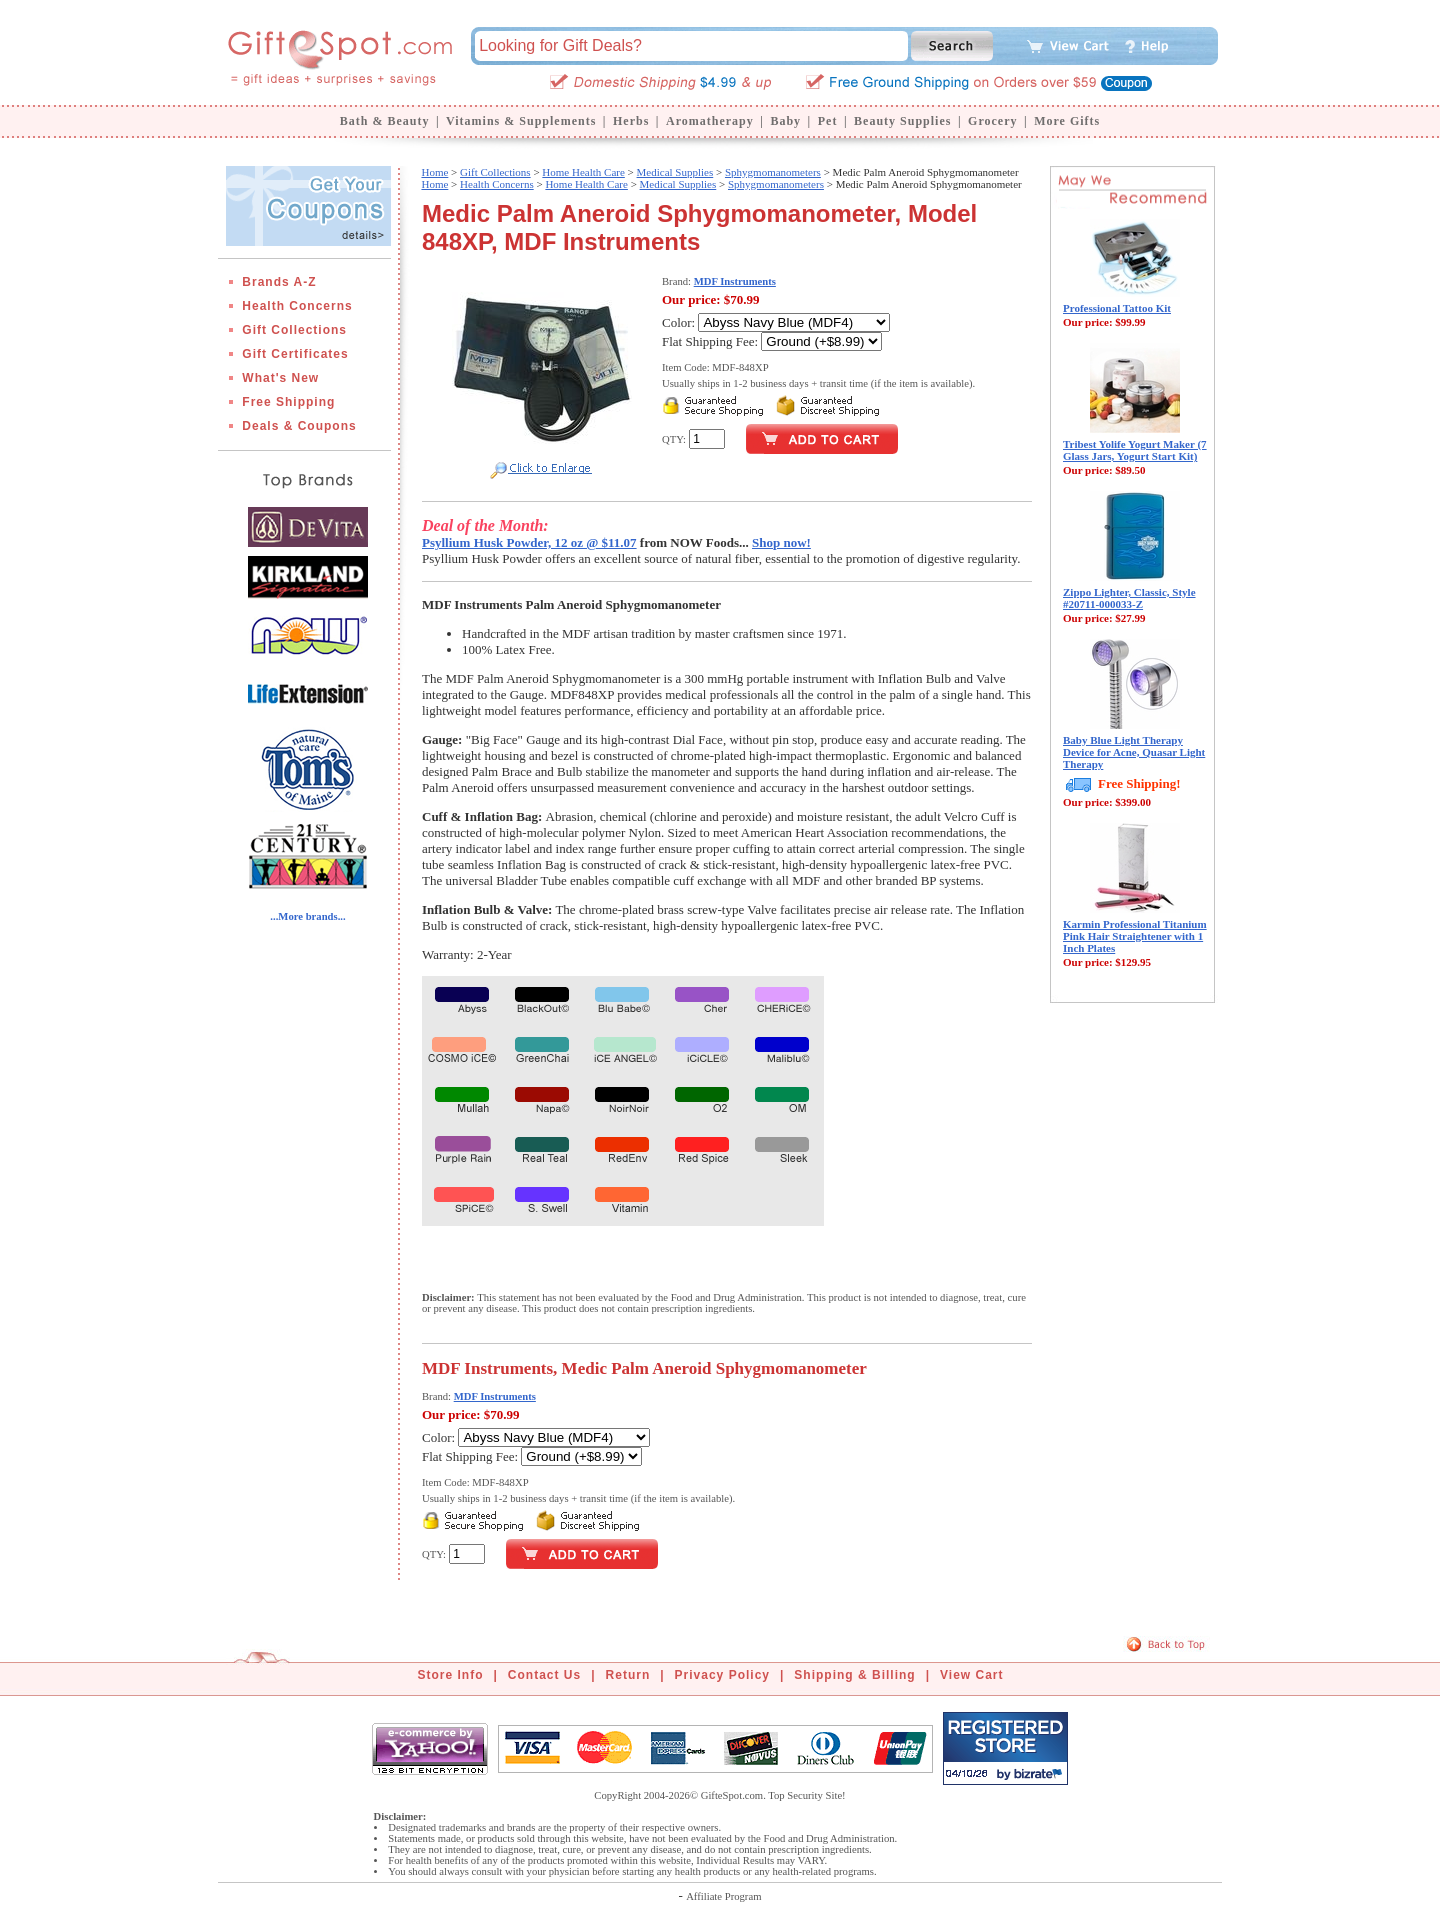 The height and width of the screenshot is (1908, 1440). What do you see at coordinates (434, 172) in the screenshot?
I see `Home` at bounding box center [434, 172].